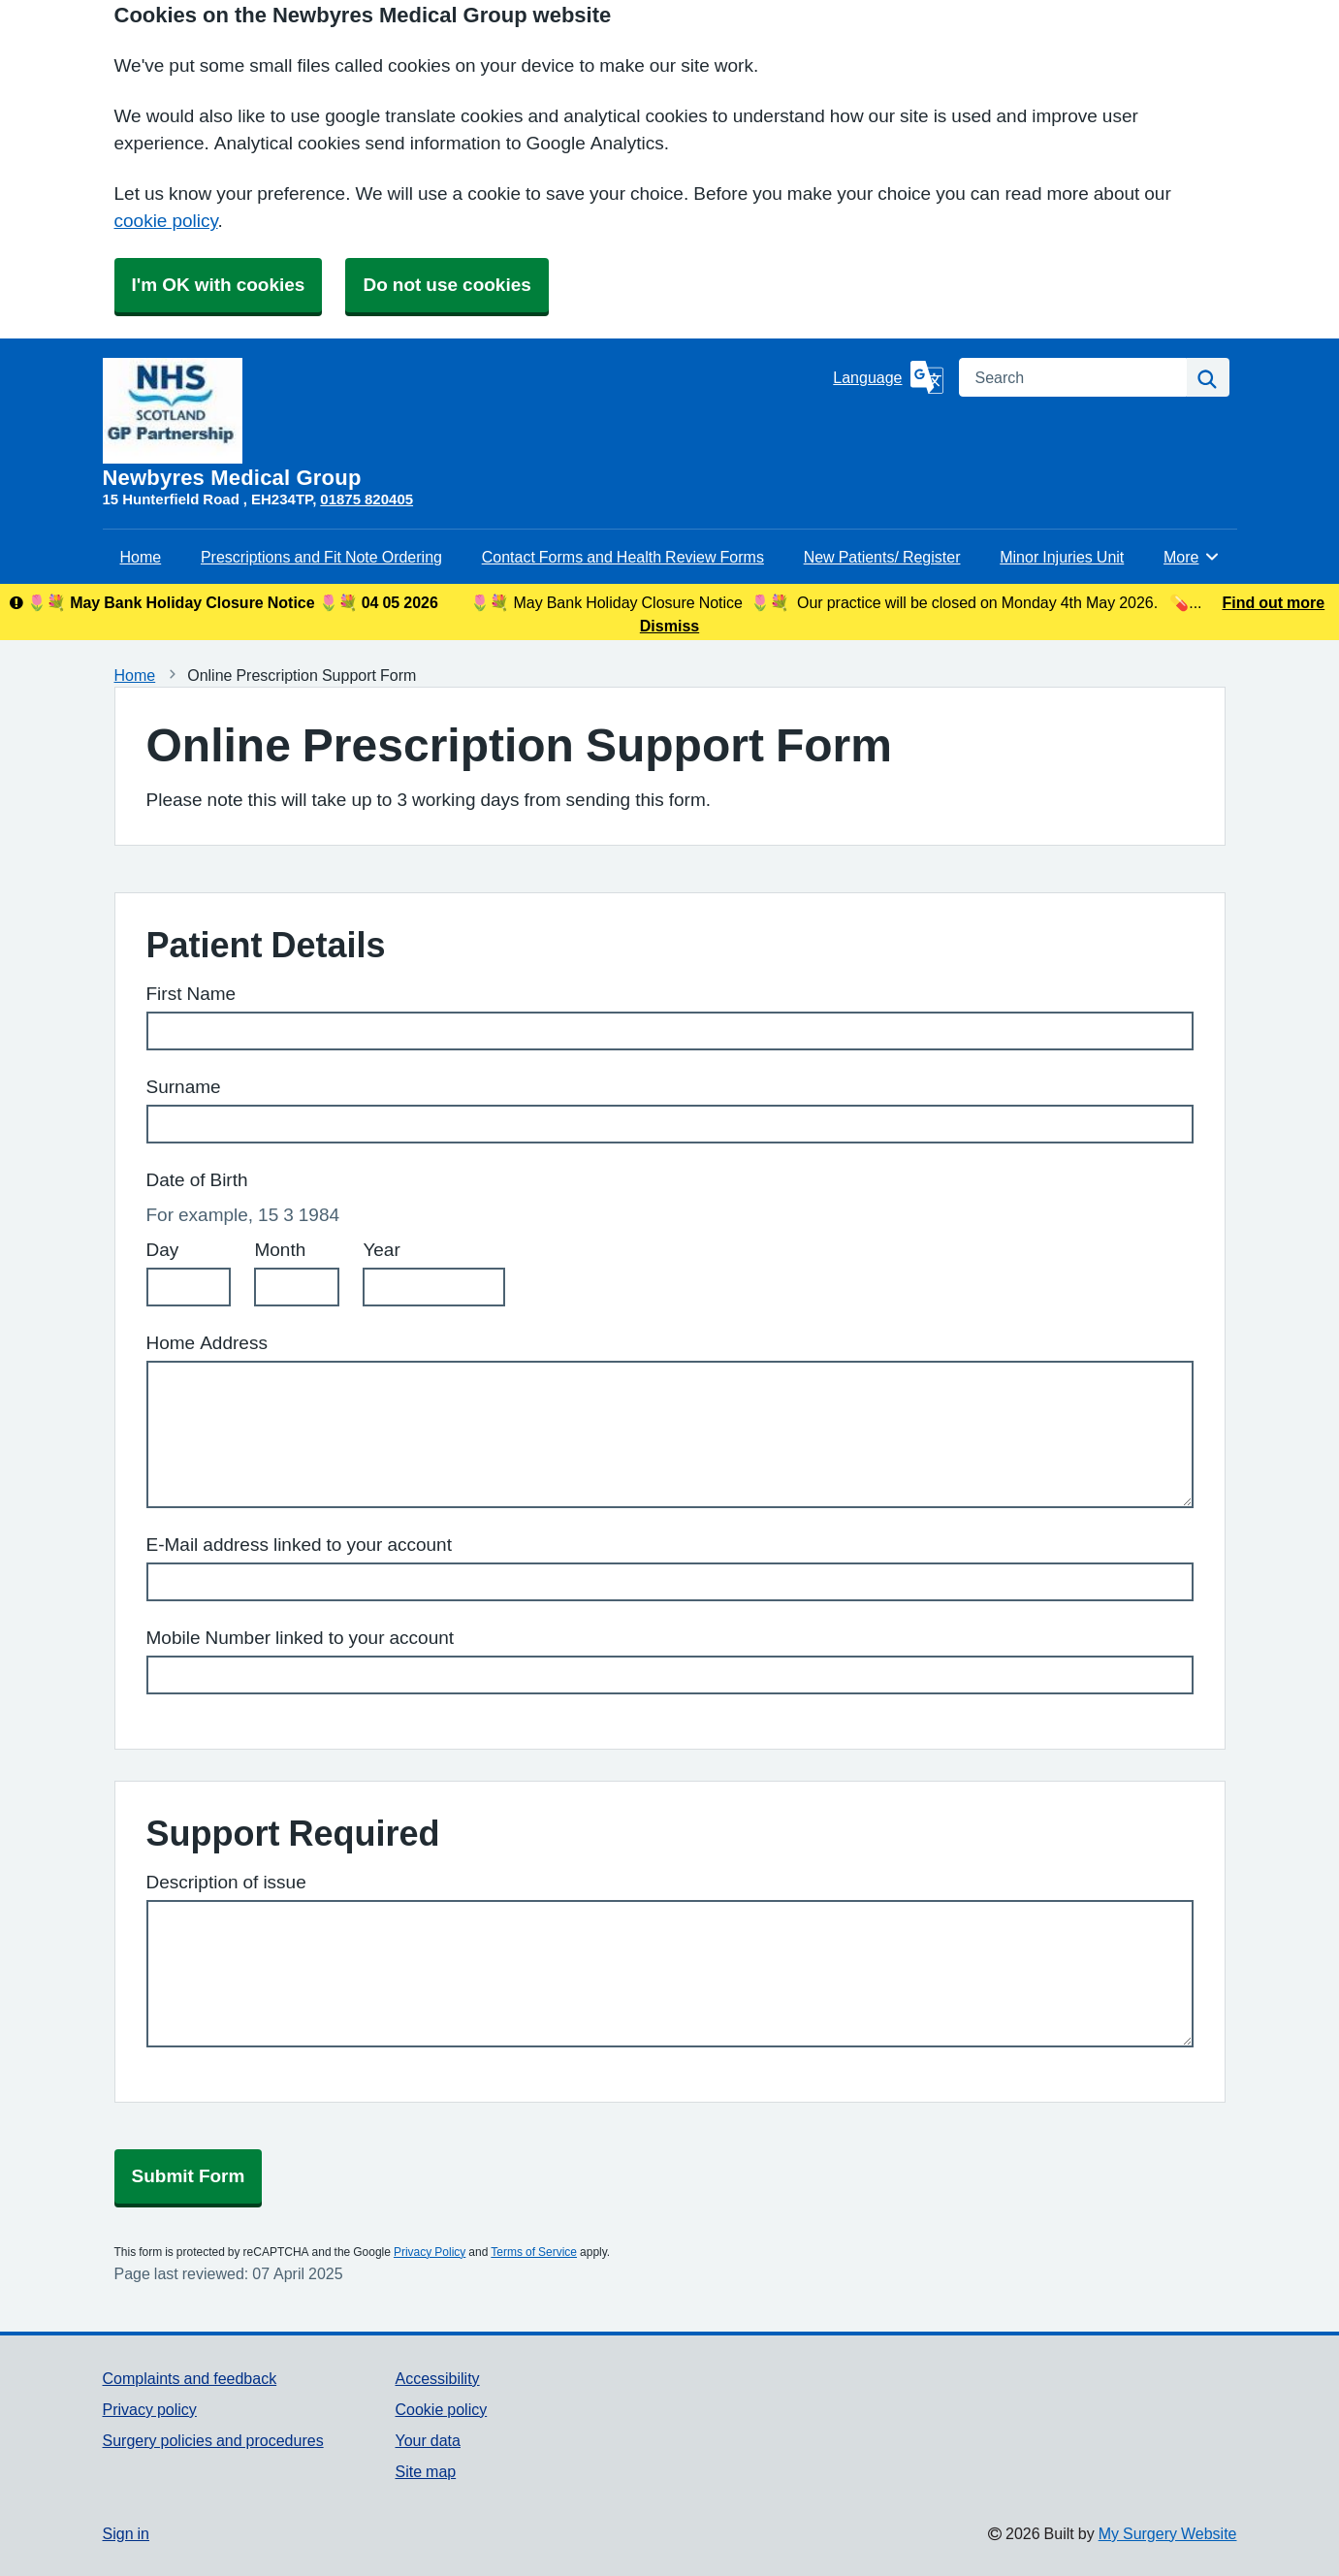 The height and width of the screenshot is (2576, 1339). I want to click on Surname, so click(183, 1087).